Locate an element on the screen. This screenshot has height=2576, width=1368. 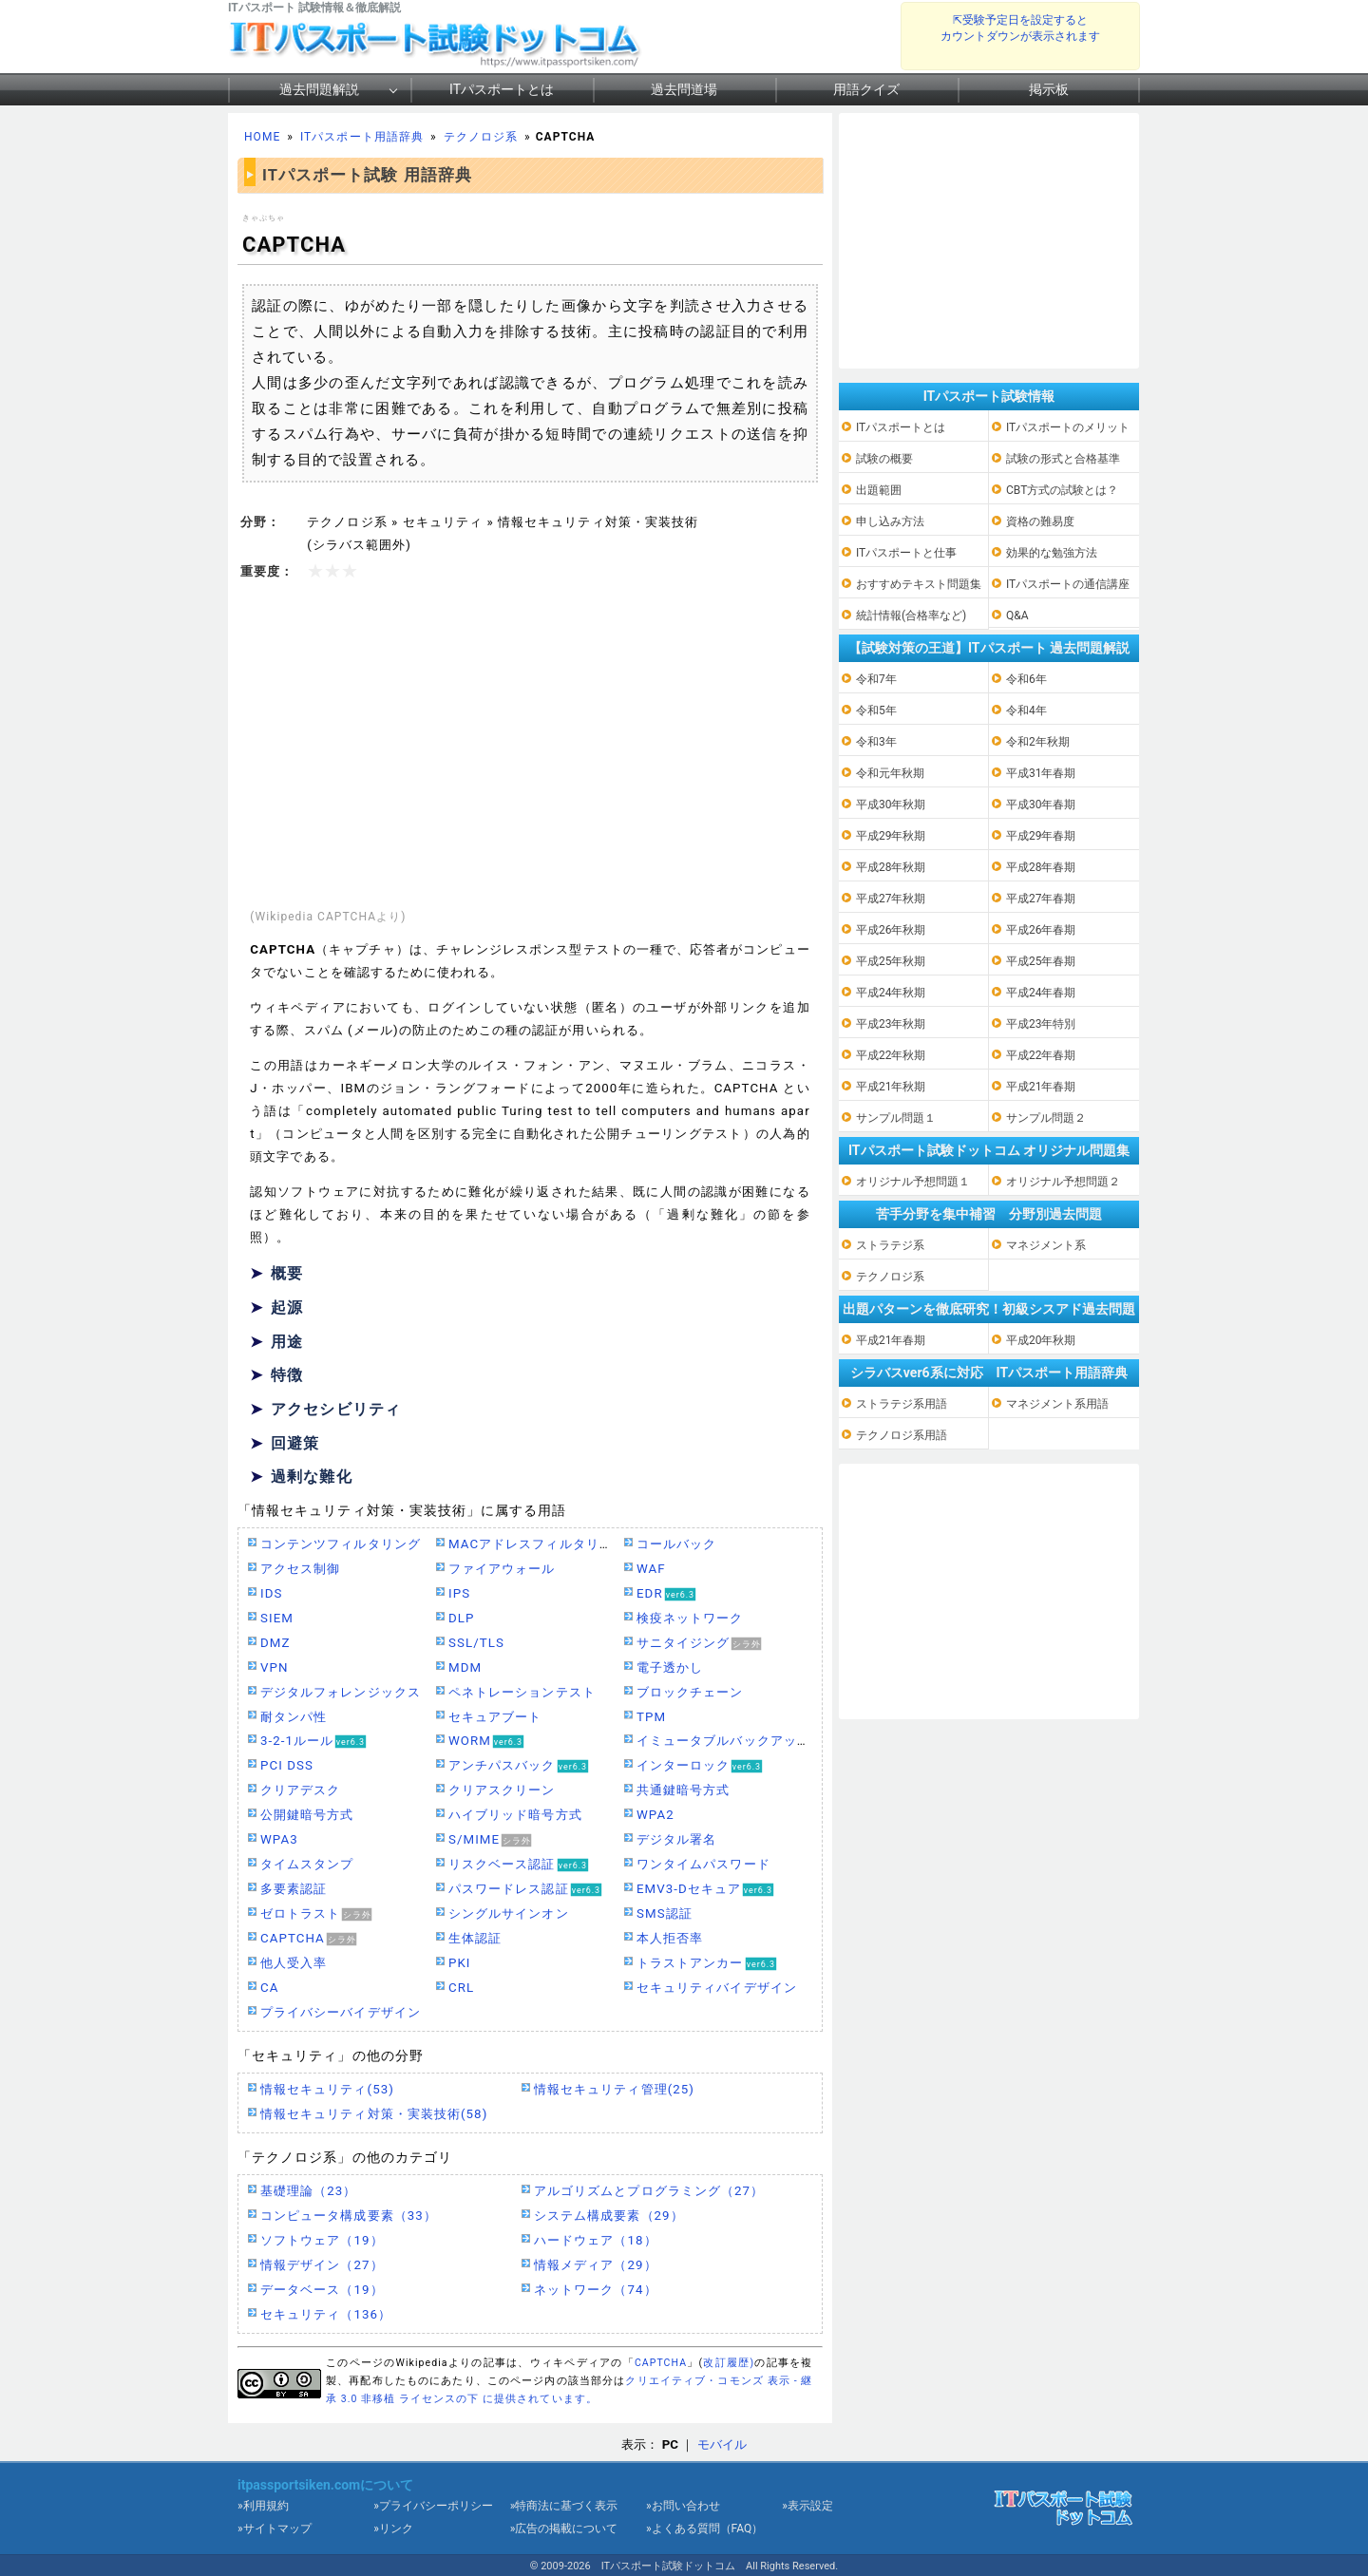
耐タンパ性 is located at coordinates (293, 1717).